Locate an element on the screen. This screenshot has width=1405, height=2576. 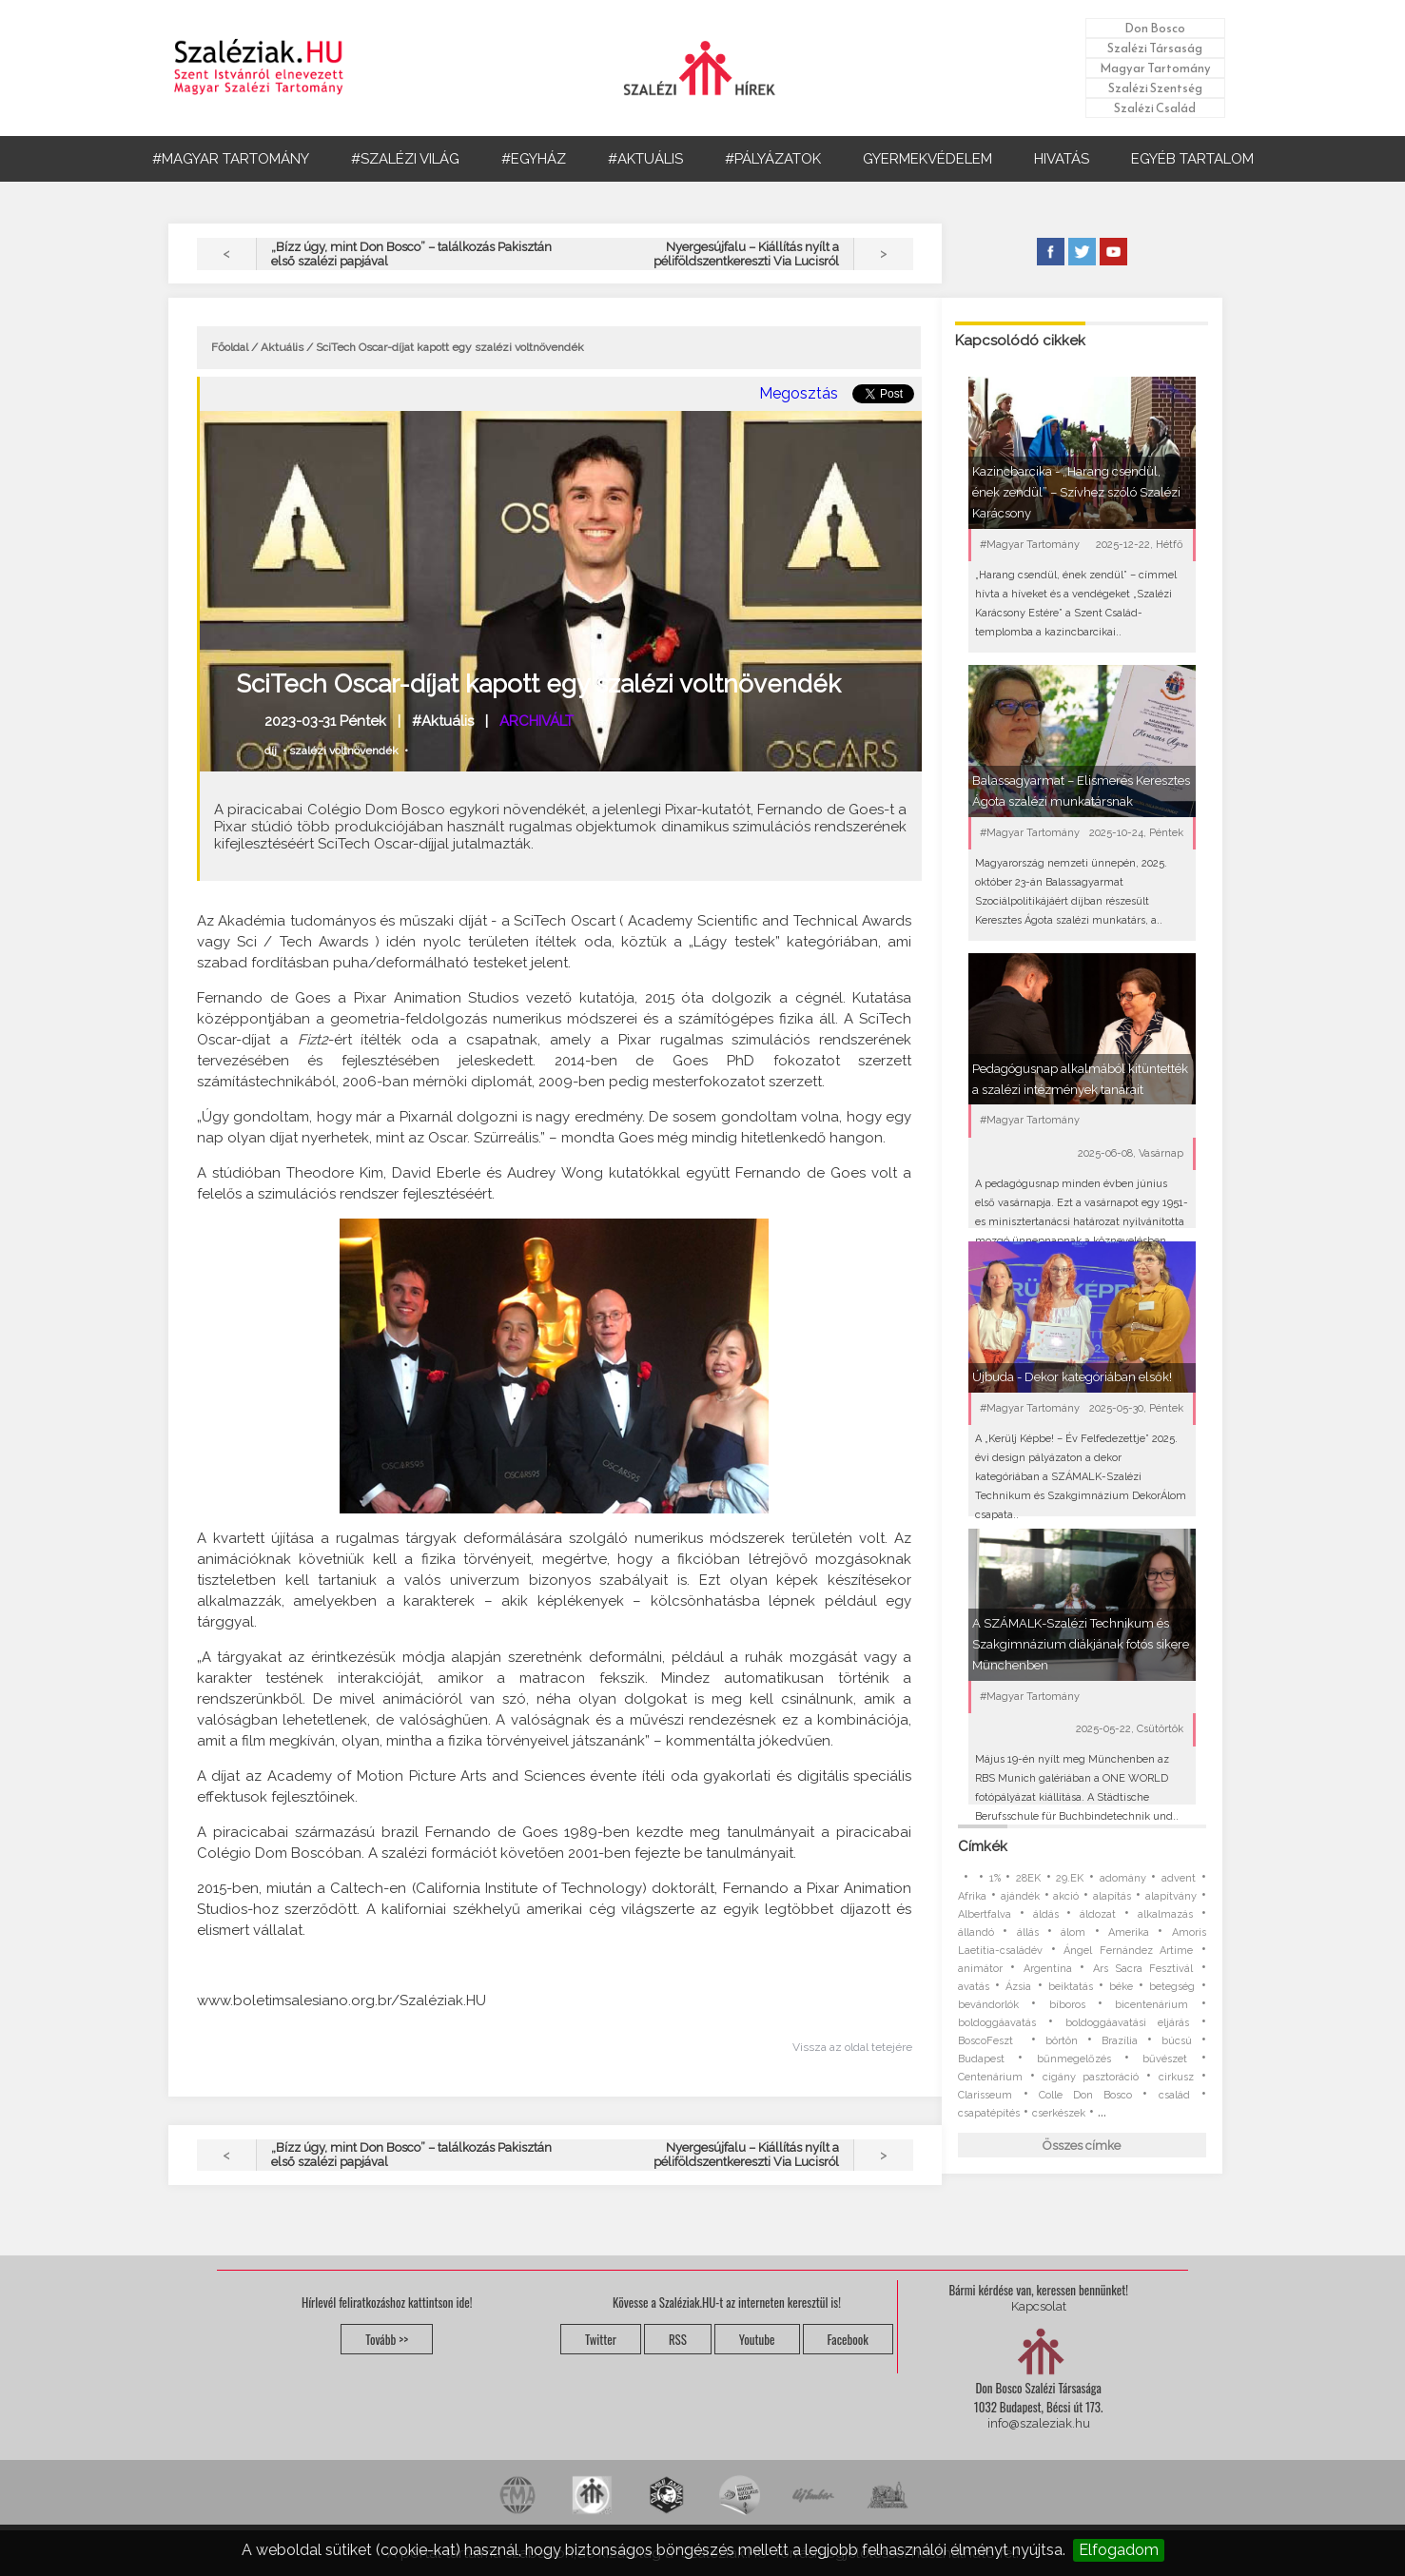
Ázsia is located at coordinates (1018, 1987).